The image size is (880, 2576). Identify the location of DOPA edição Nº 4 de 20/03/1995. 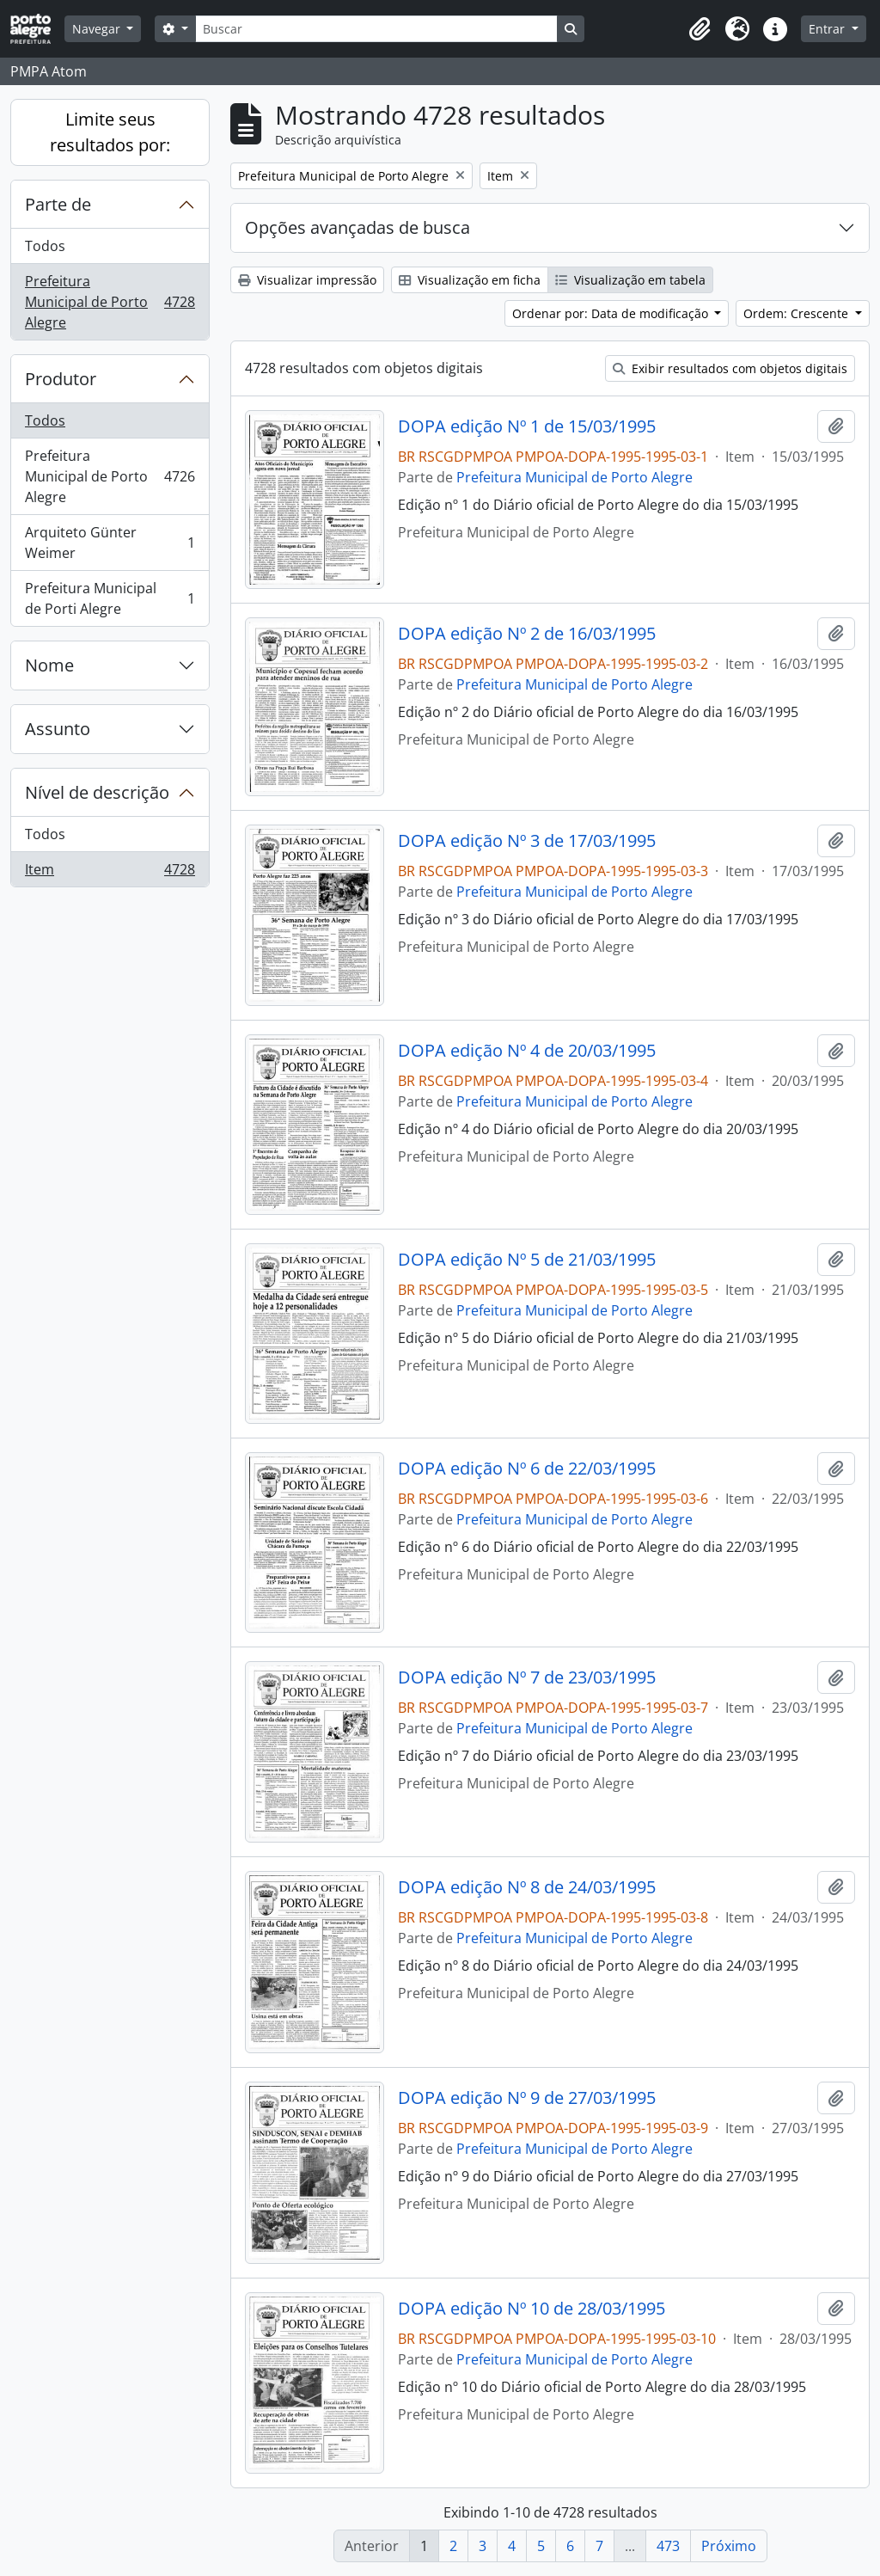
(527, 1050).